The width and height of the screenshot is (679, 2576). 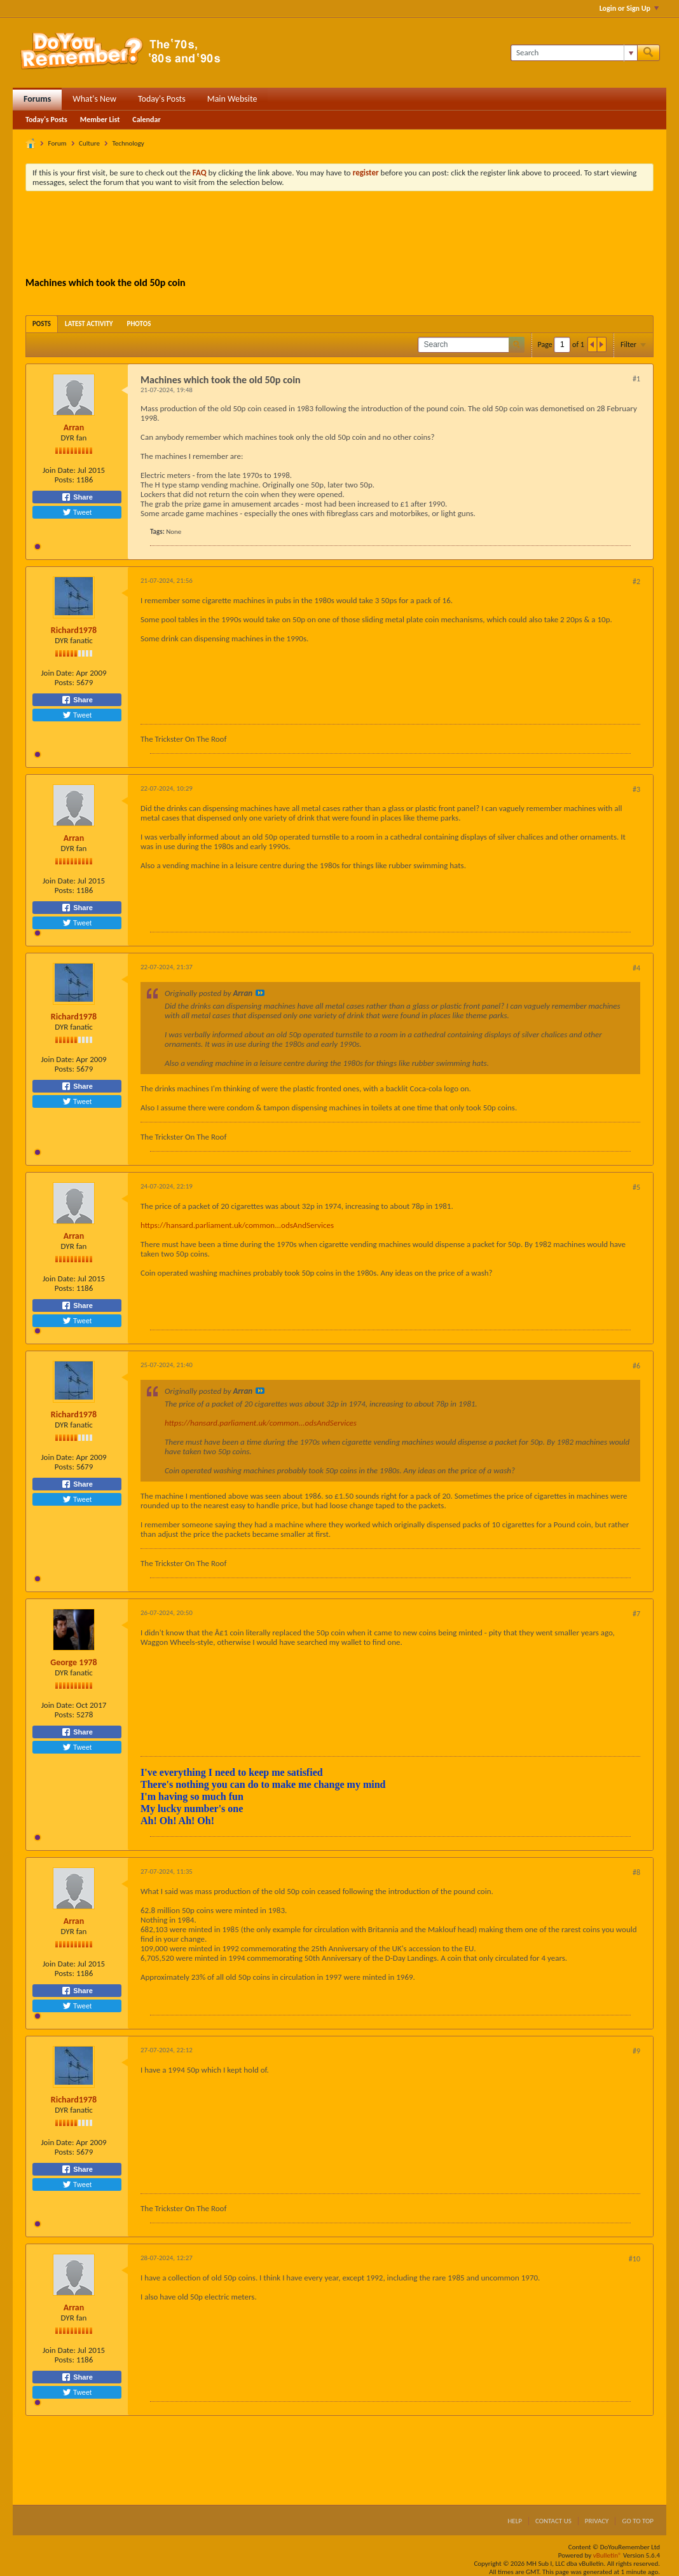 What do you see at coordinates (636, 581) in the screenshot?
I see `#2` at bounding box center [636, 581].